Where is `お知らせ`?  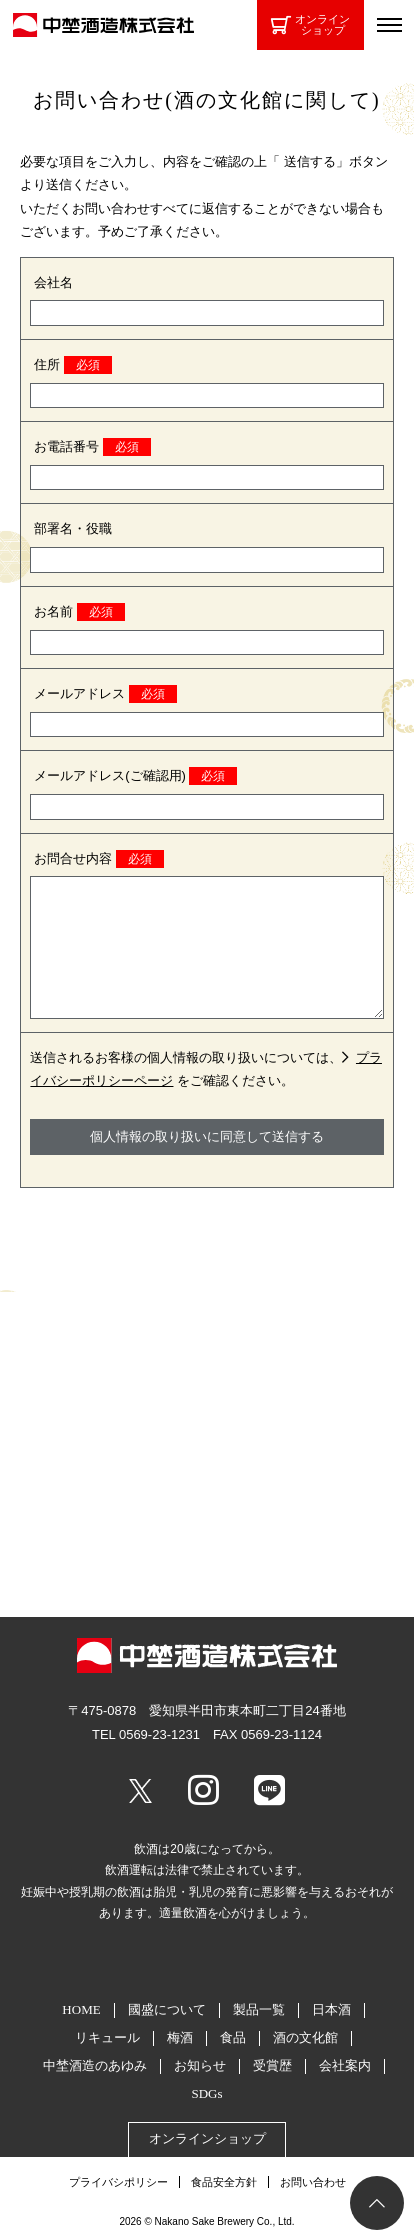 お知らせ is located at coordinates (200, 2065).